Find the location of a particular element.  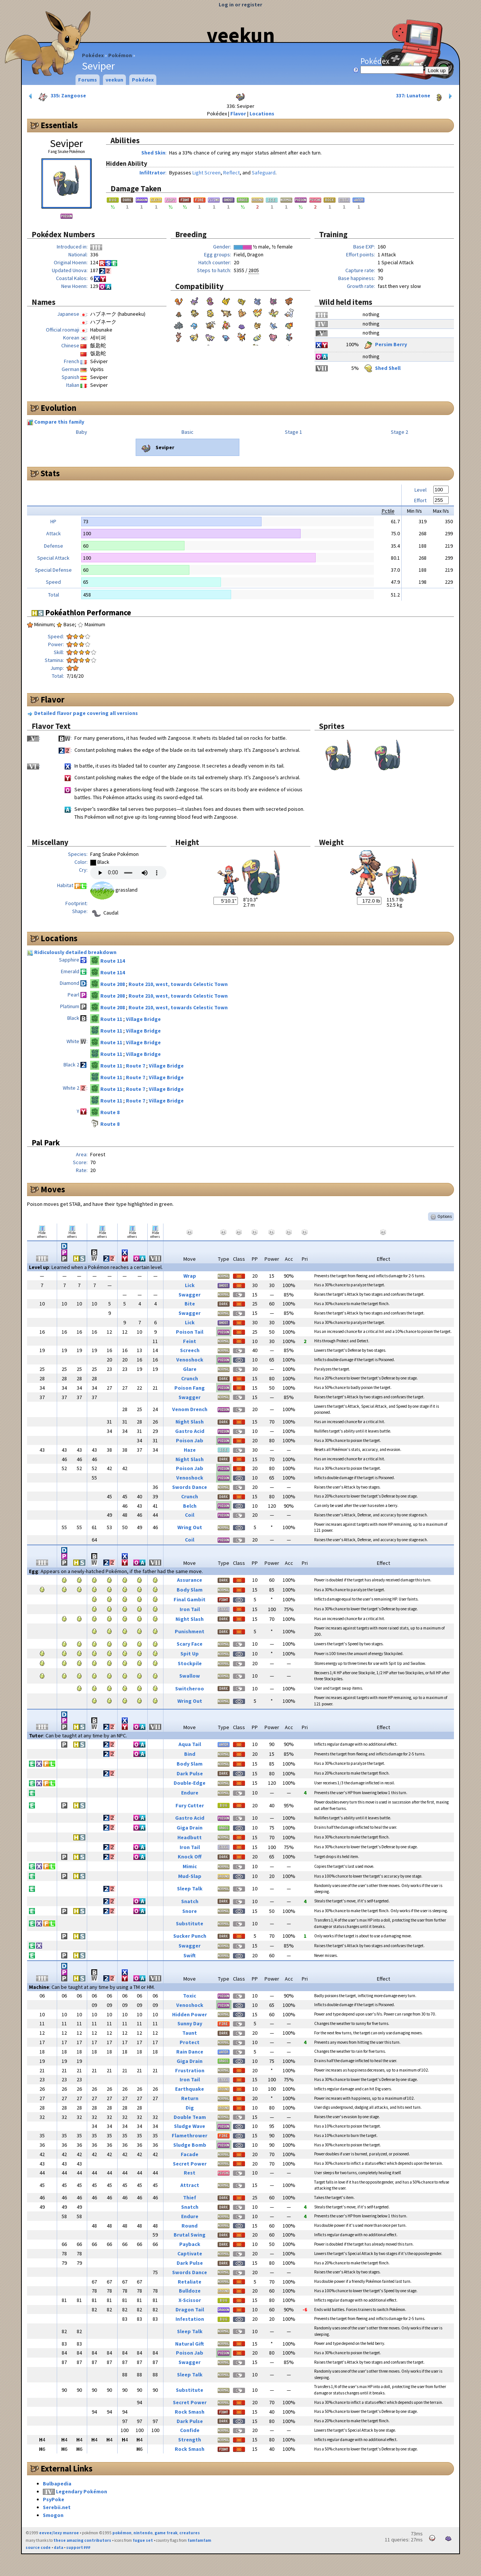

source code is located at coordinates (38, 2547).